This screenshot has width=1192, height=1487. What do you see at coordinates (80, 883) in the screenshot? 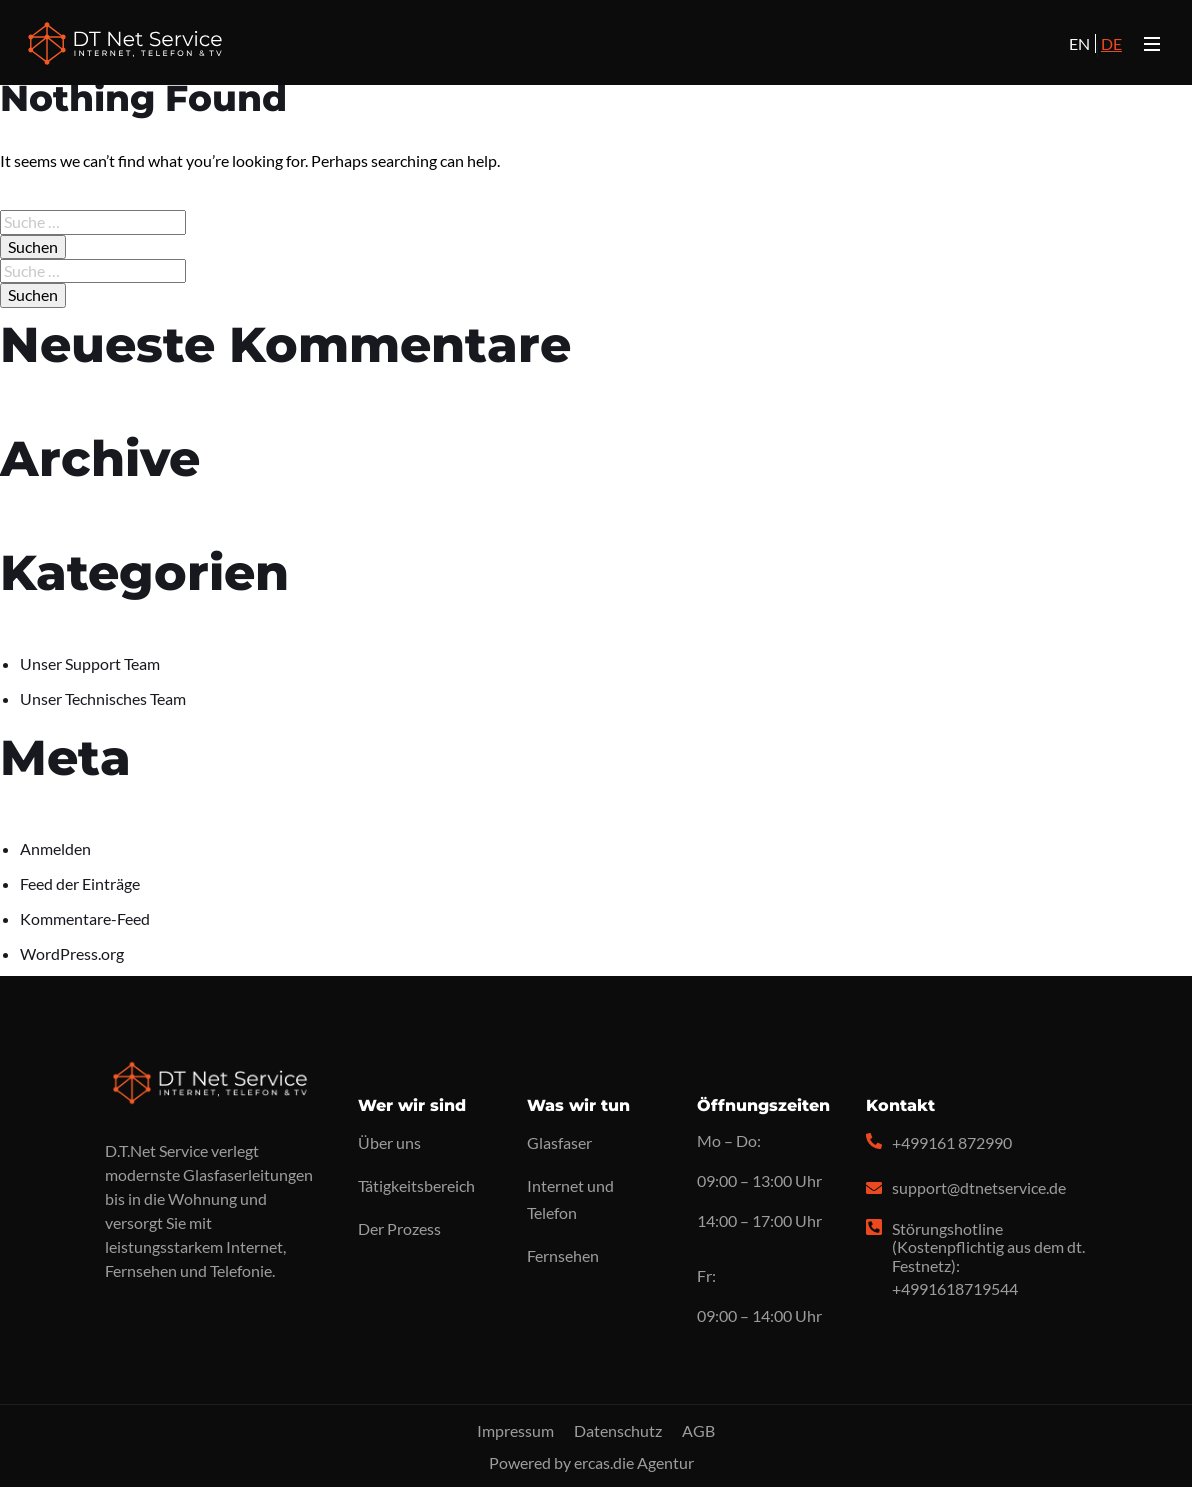
I see `Feed der Einträge` at bounding box center [80, 883].